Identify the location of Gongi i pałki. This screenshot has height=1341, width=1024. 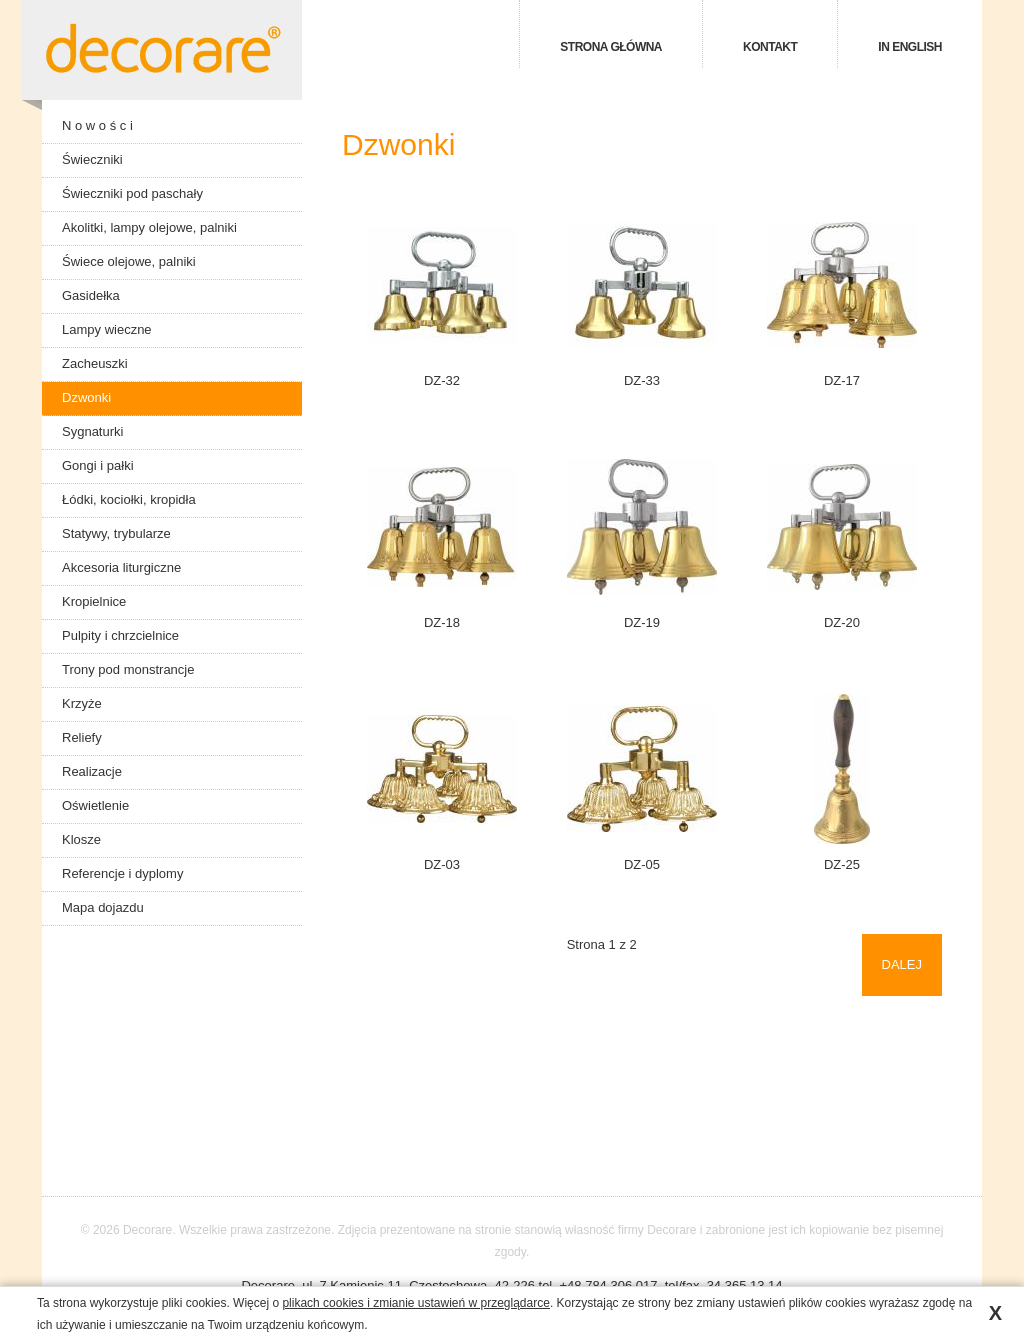
(98, 465).